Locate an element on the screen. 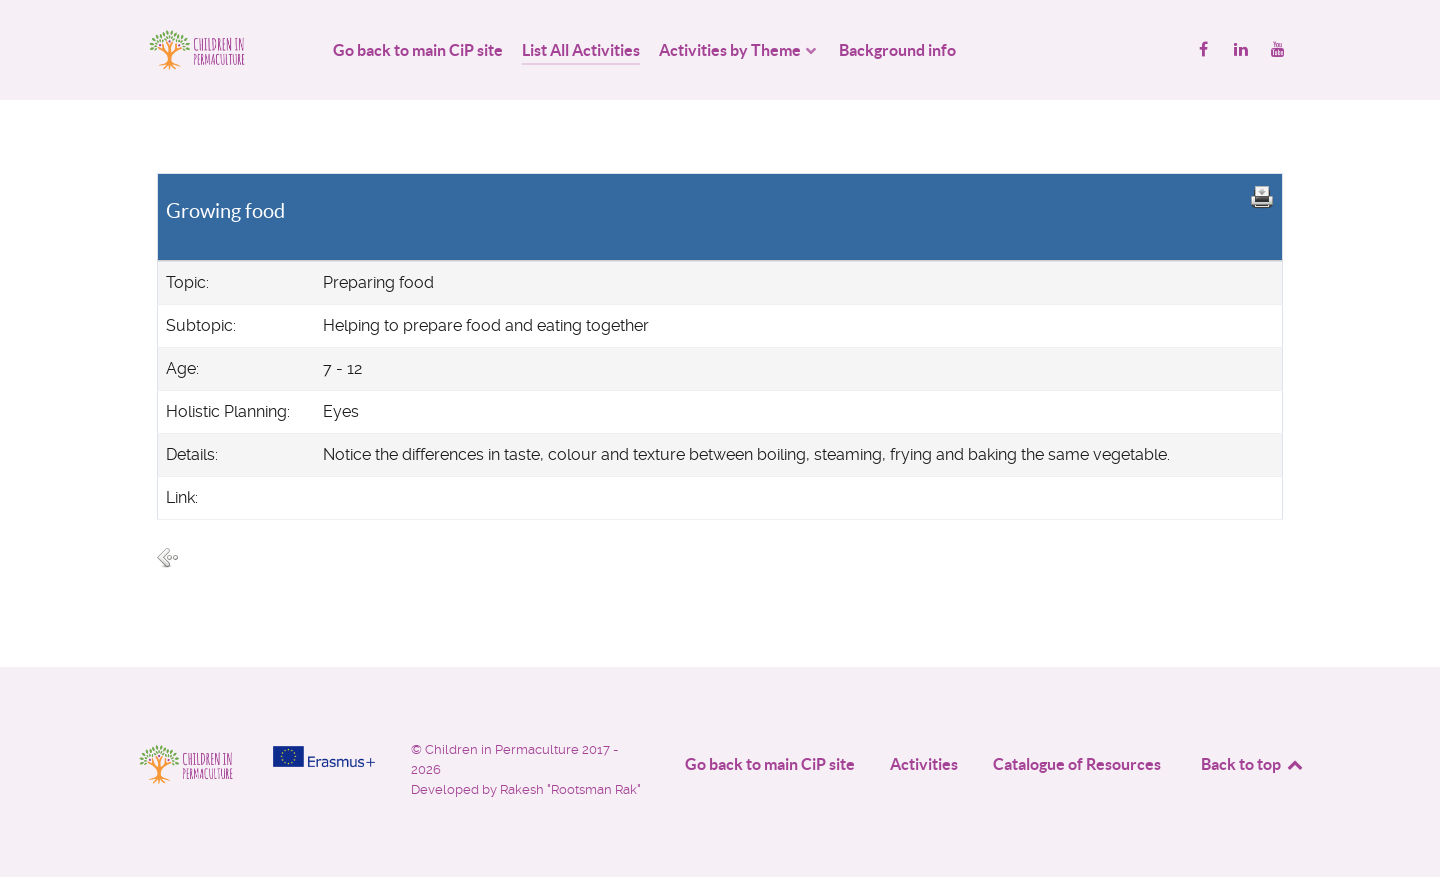 The image size is (1440, 877). Activities is located at coordinates (924, 764).